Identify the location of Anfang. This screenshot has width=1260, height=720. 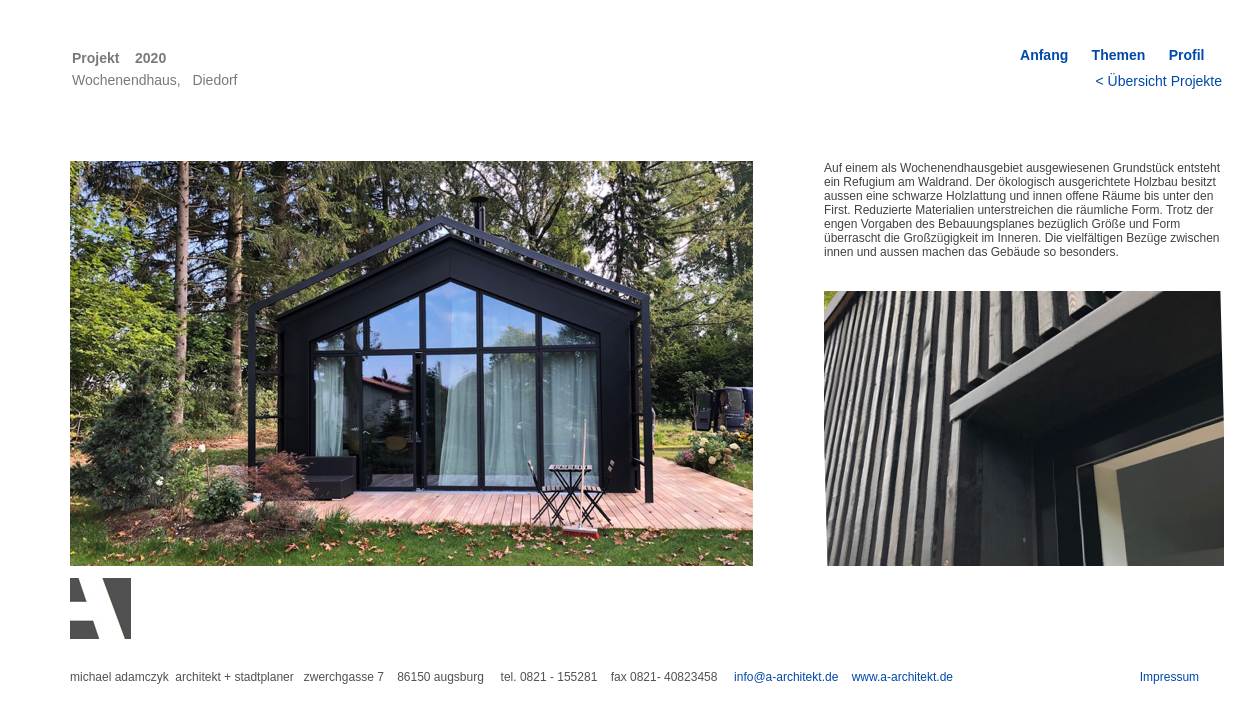
(1044, 55).